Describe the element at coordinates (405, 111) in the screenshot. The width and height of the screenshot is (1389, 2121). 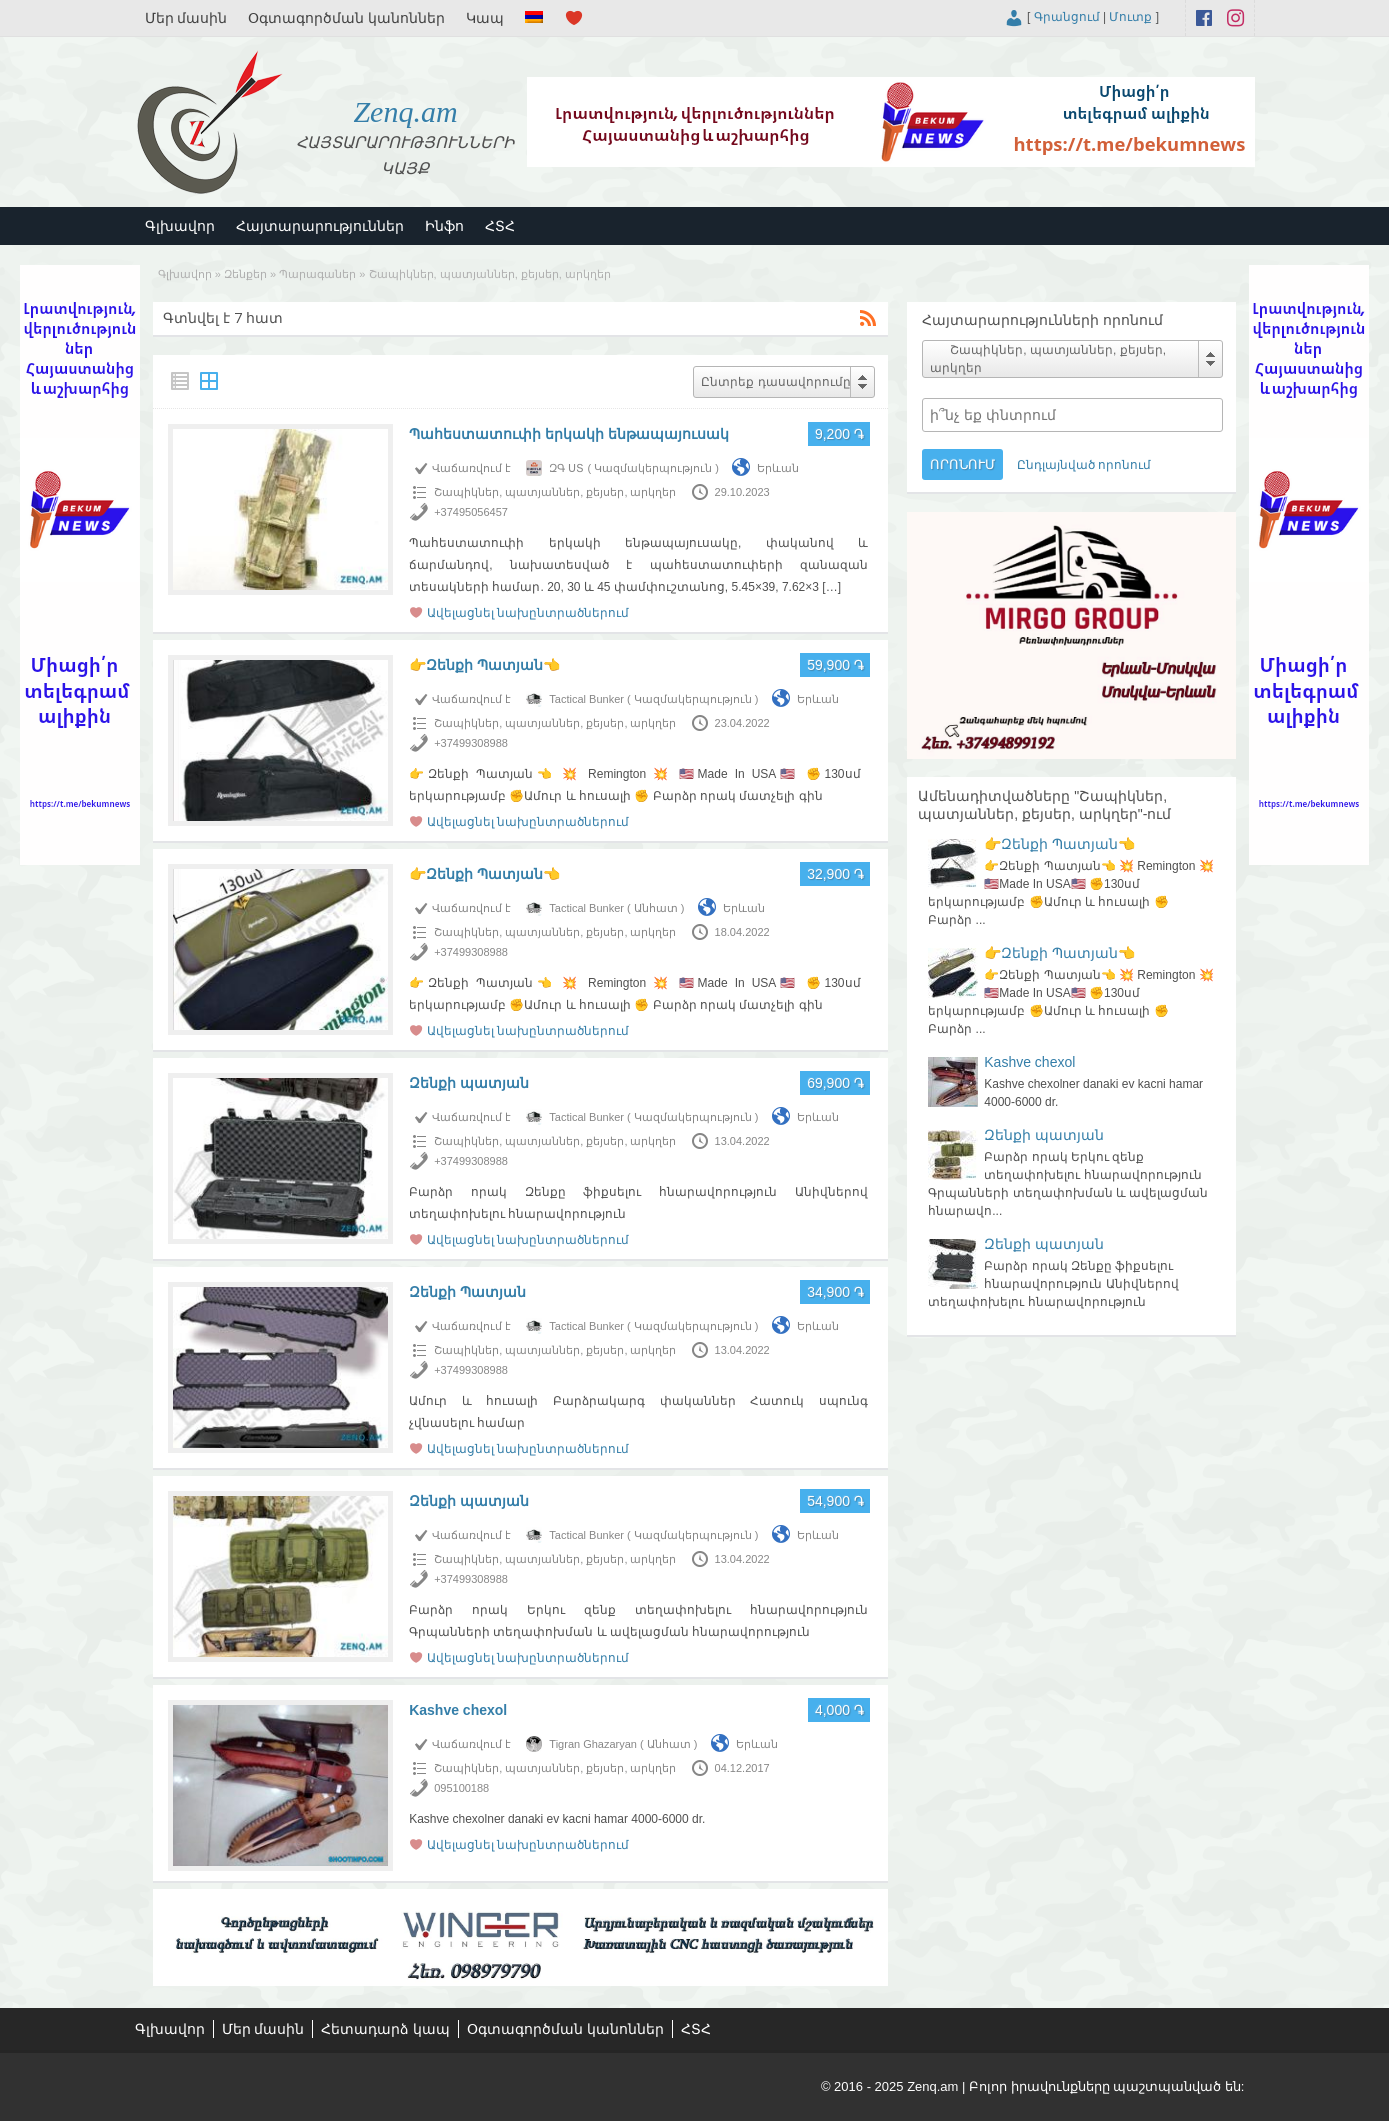
I see `Zenq.am` at that location.